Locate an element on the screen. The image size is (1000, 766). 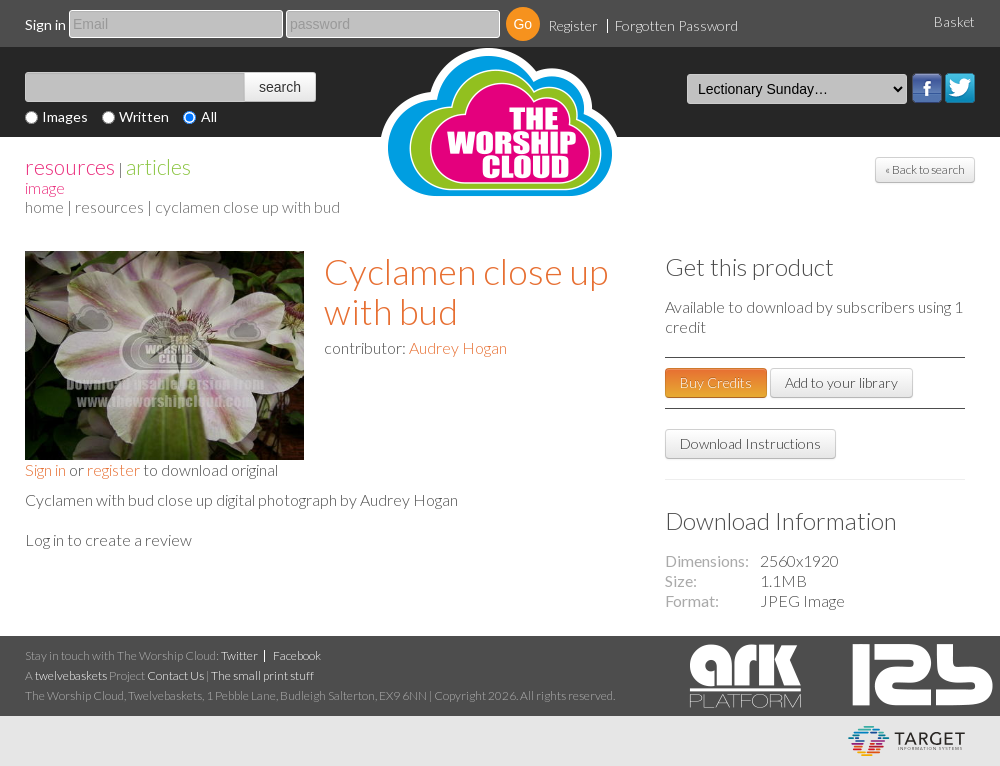
« Back to search is located at coordinates (925, 169).